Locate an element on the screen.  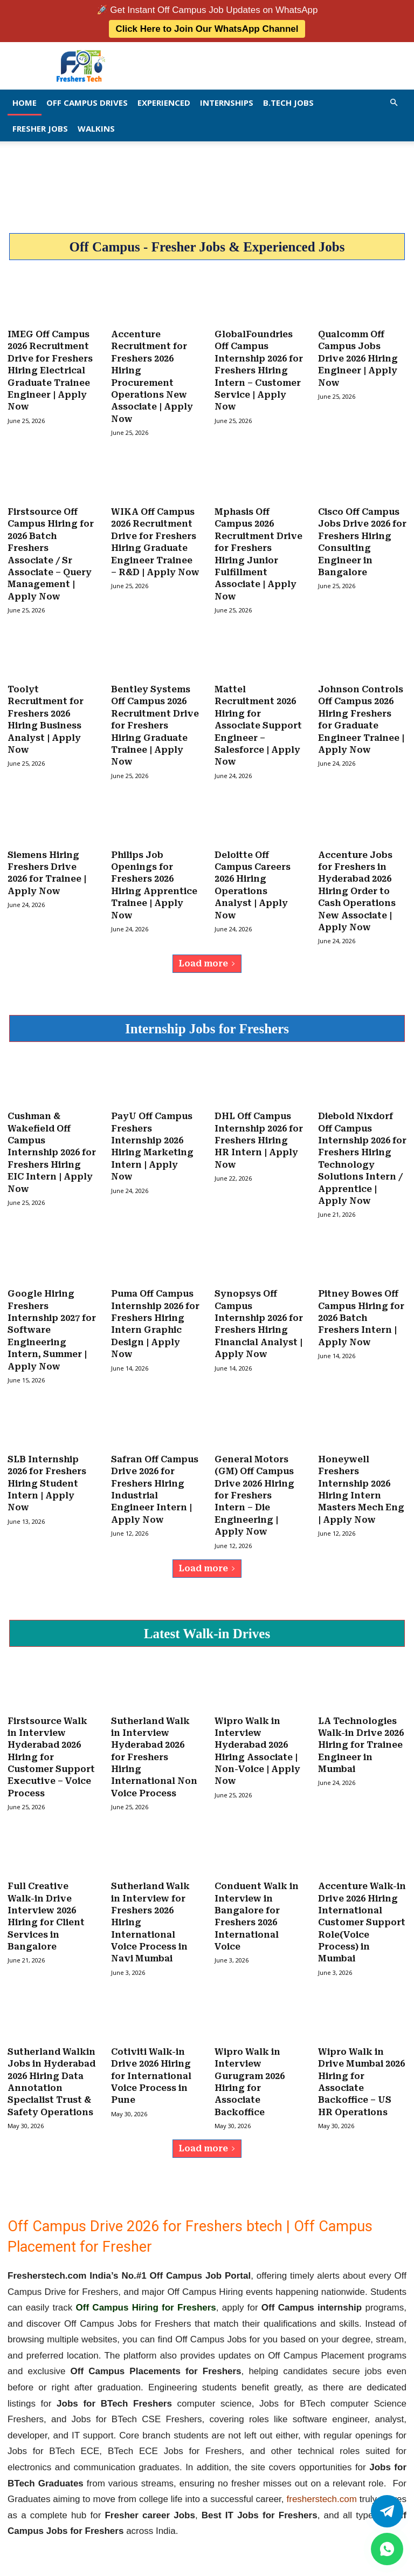
DHL Off Campus Internship 2026 for Freshers Hiring HR Intern | Apply Now is located at coordinates (259, 1134).